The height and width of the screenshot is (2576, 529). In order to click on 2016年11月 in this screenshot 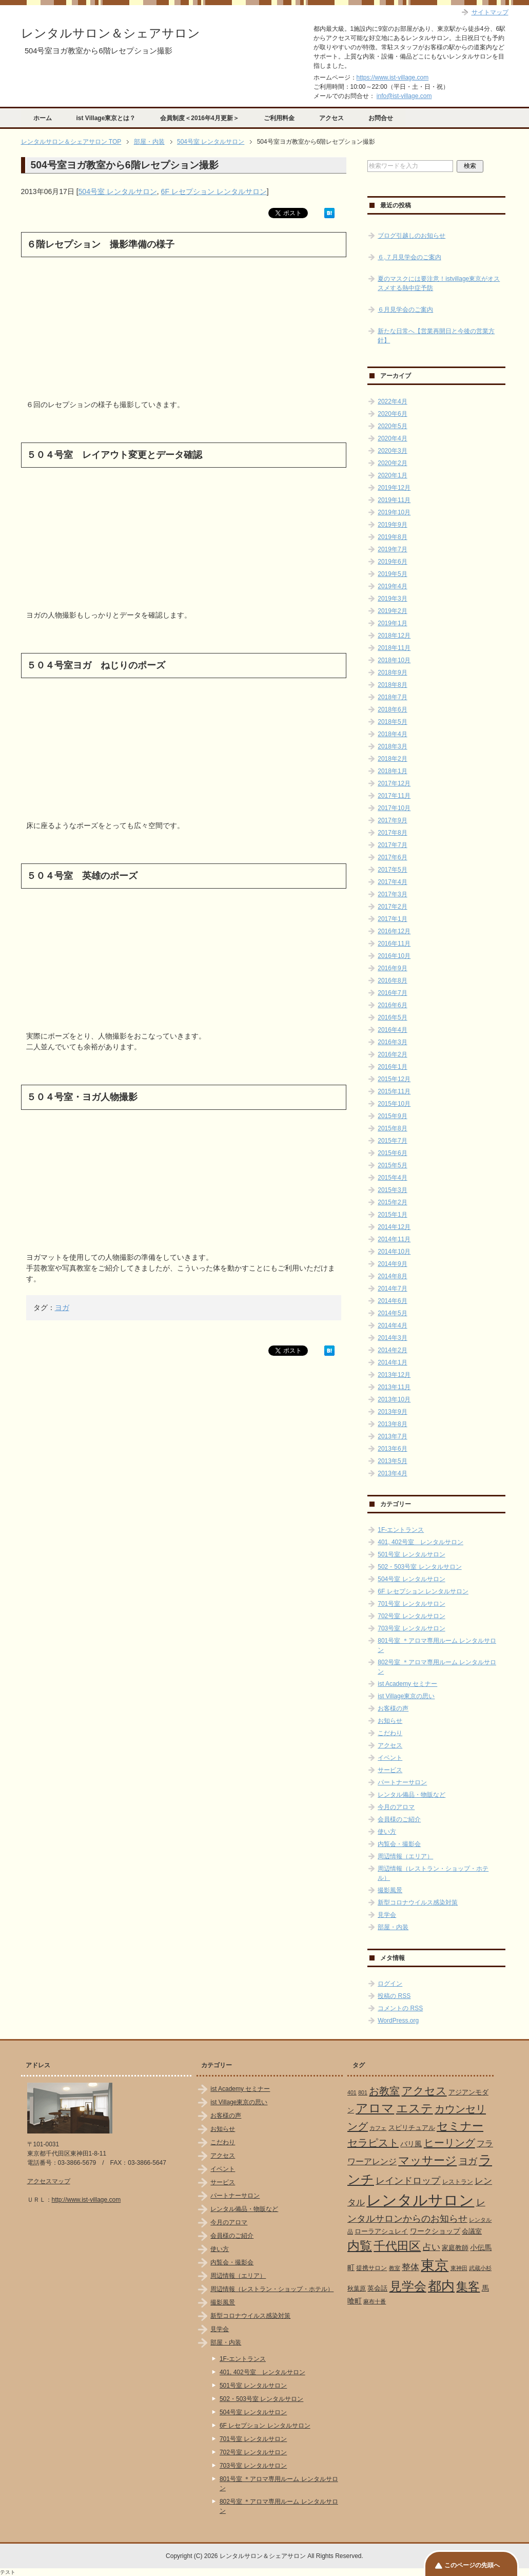, I will do `click(394, 943)`.